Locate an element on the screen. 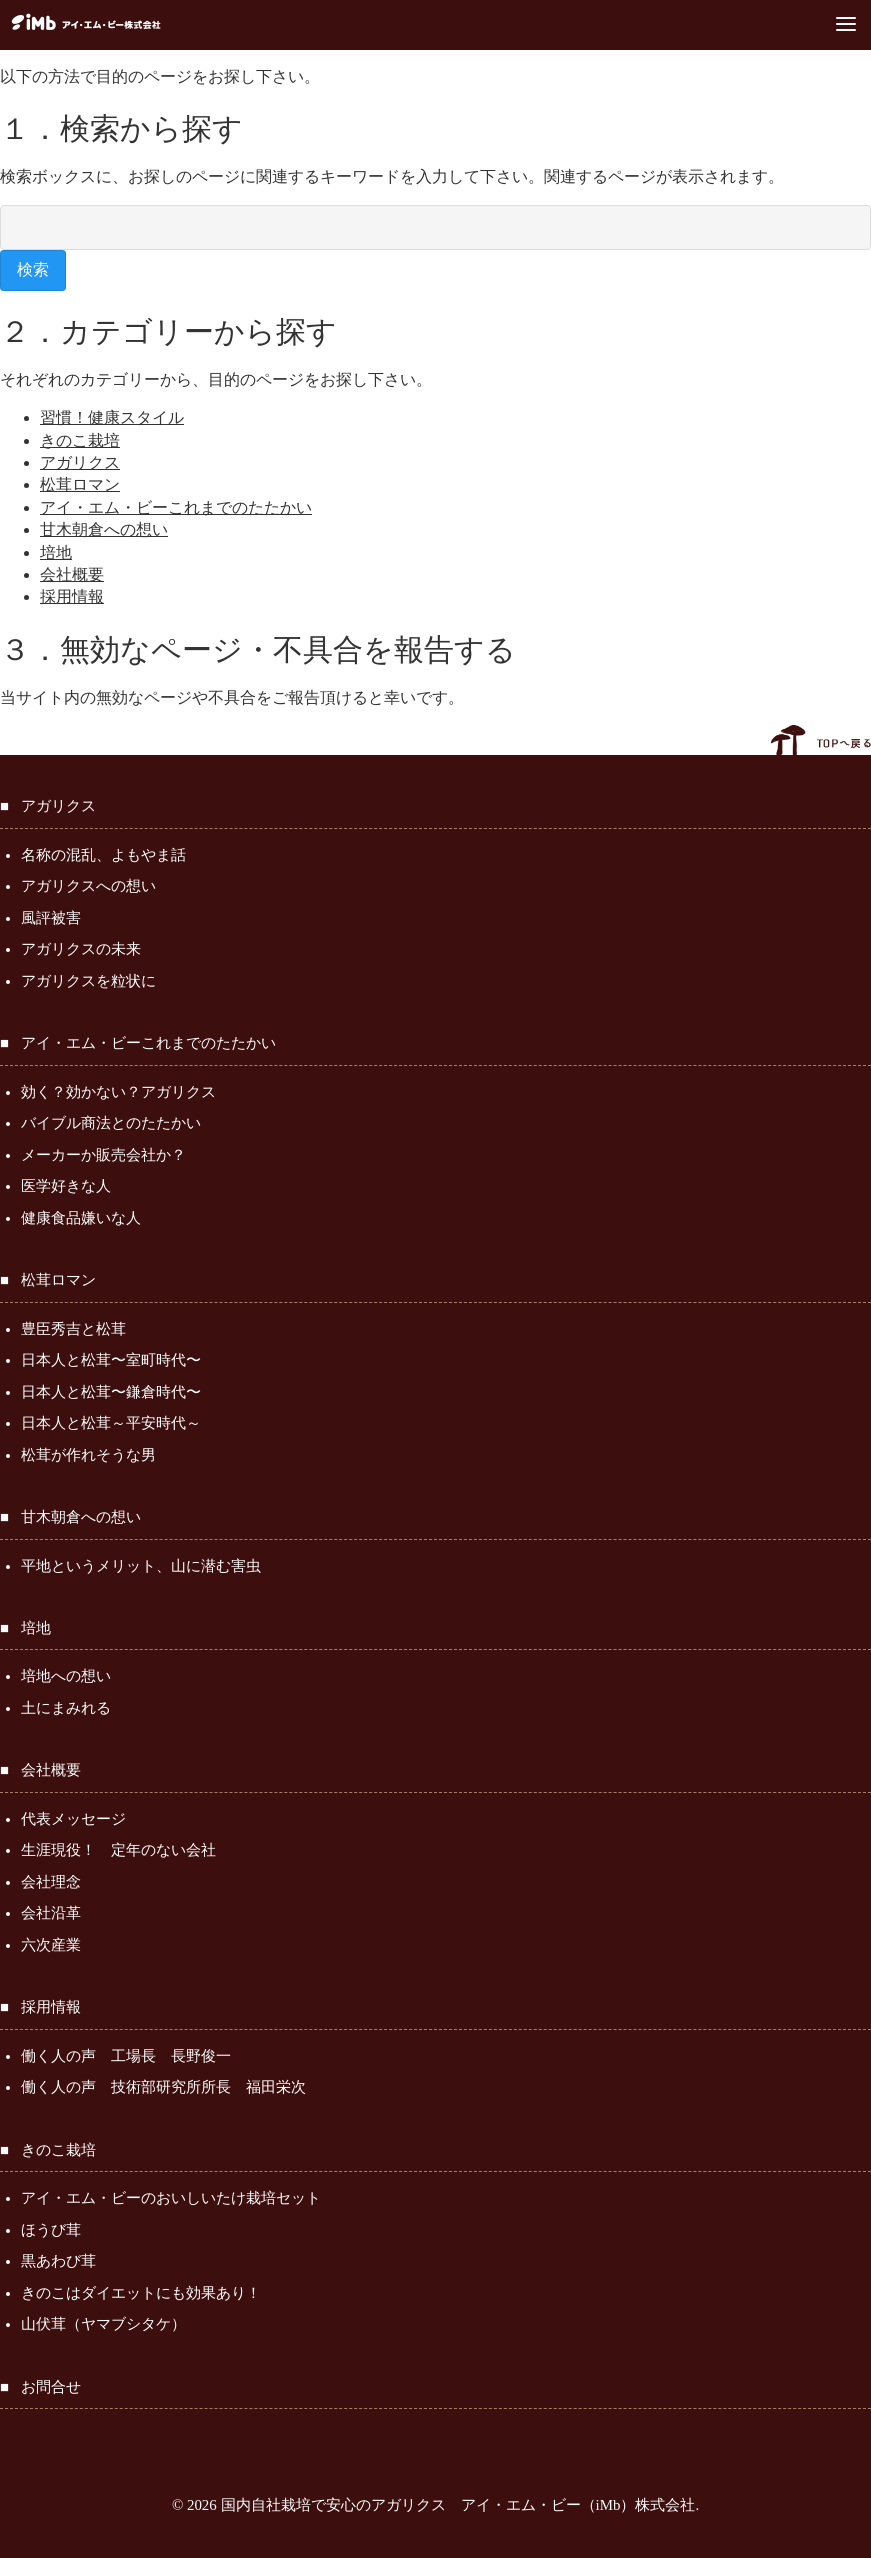  効く？効かない？アガリクス is located at coordinates (118, 1092).